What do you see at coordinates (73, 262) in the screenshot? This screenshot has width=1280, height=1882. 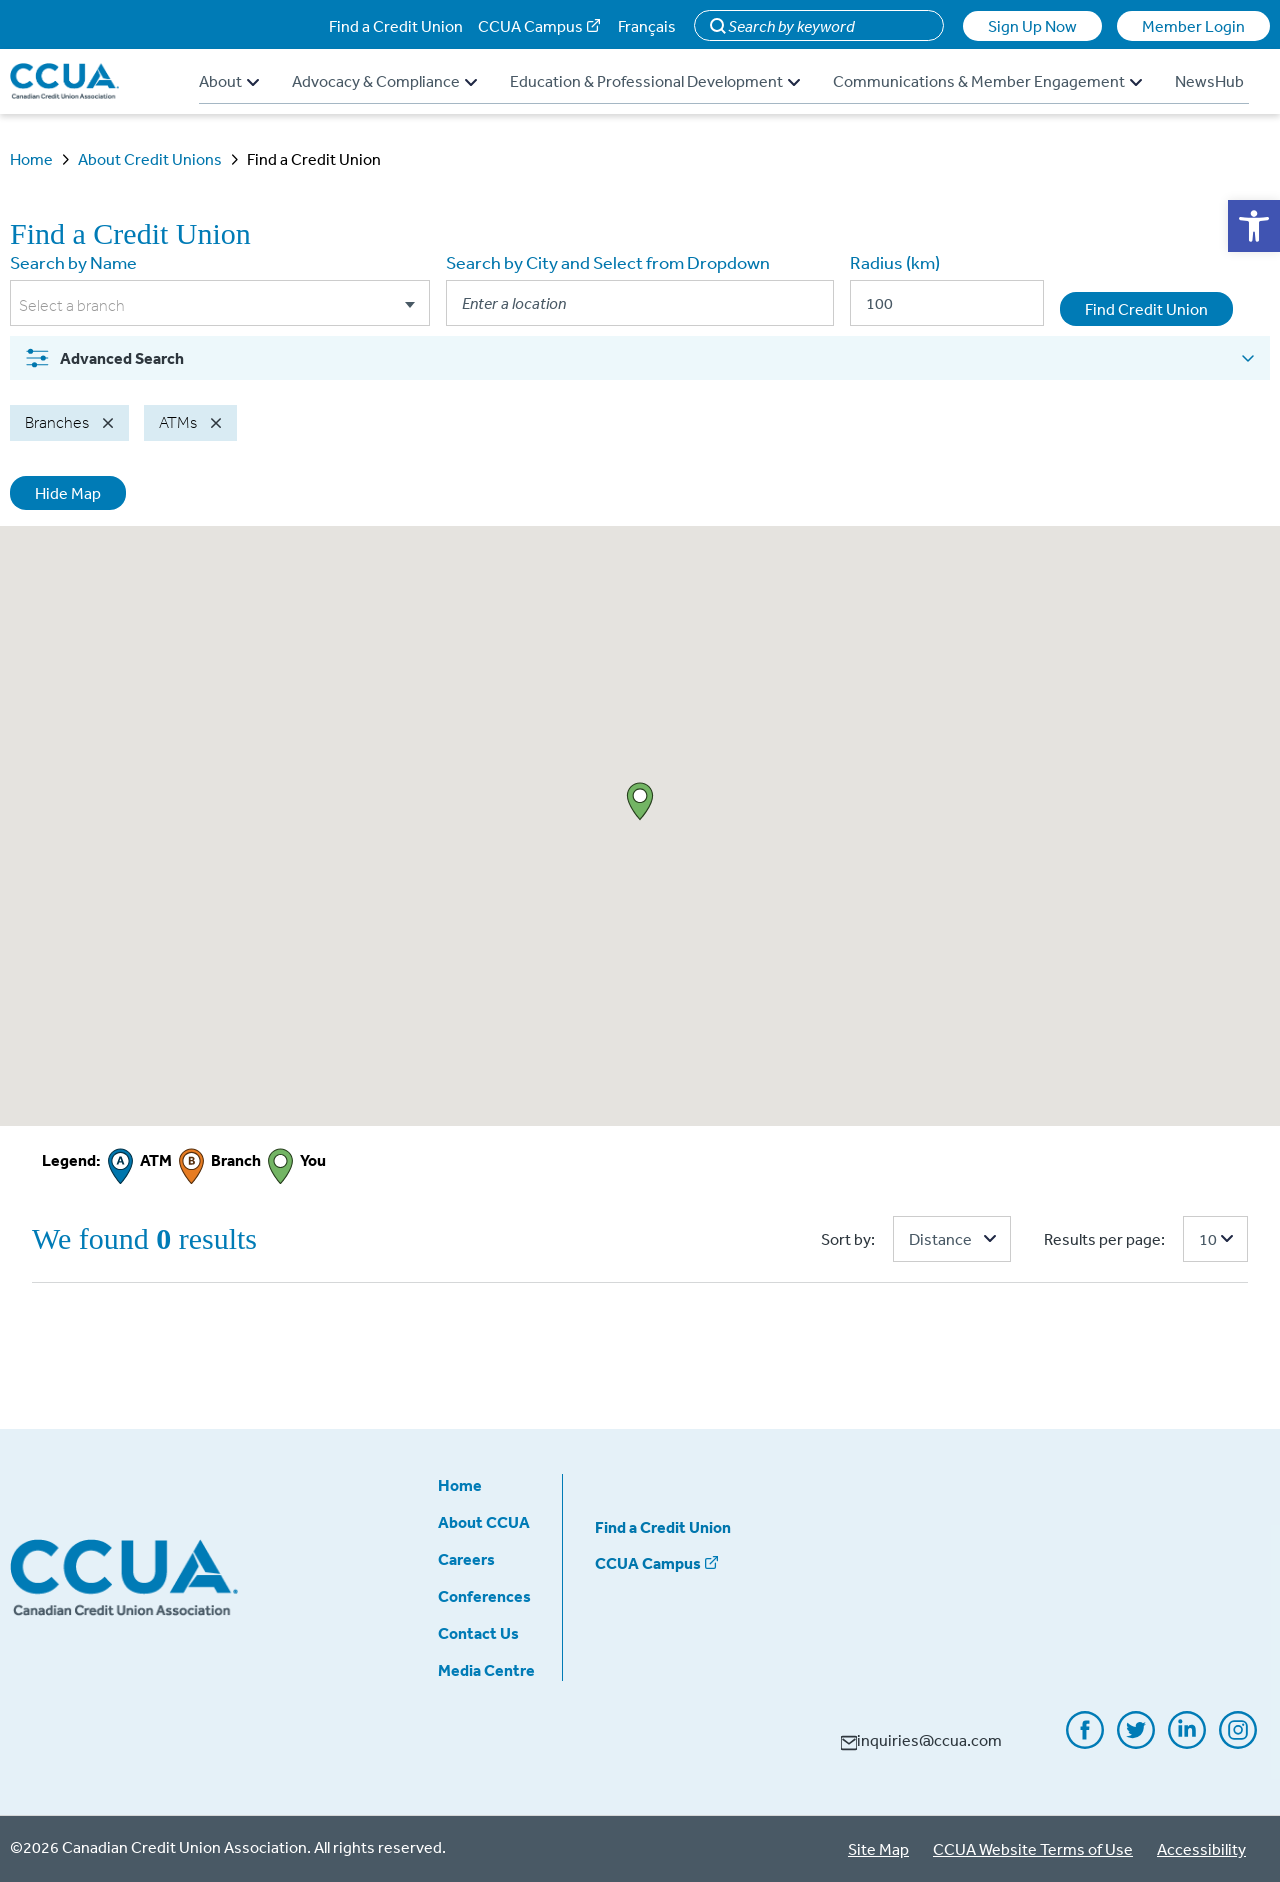 I see `Search by Name` at bounding box center [73, 262].